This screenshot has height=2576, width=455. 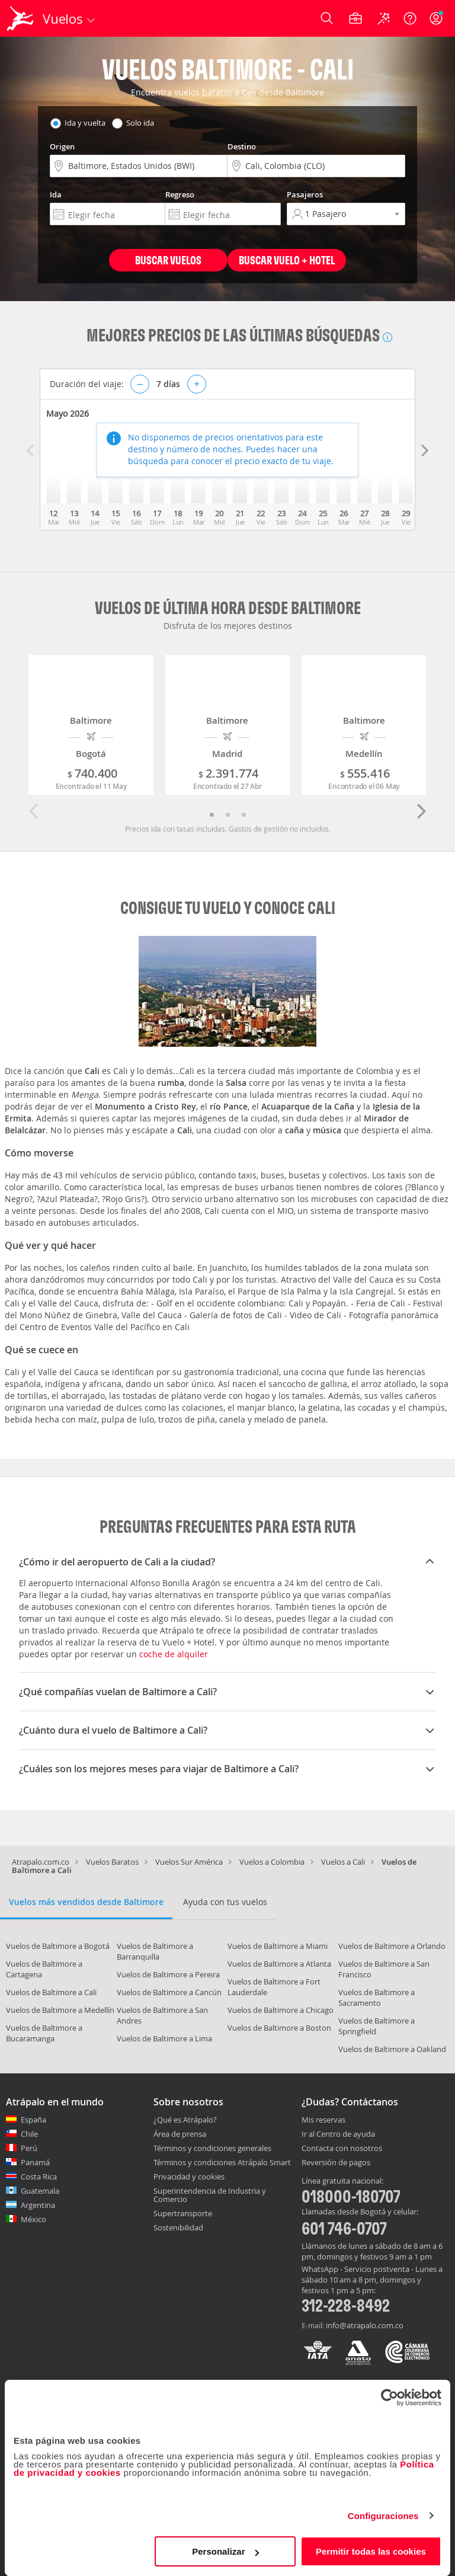 I want to click on Vuelos Sur América, so click(x=189, y=1861).